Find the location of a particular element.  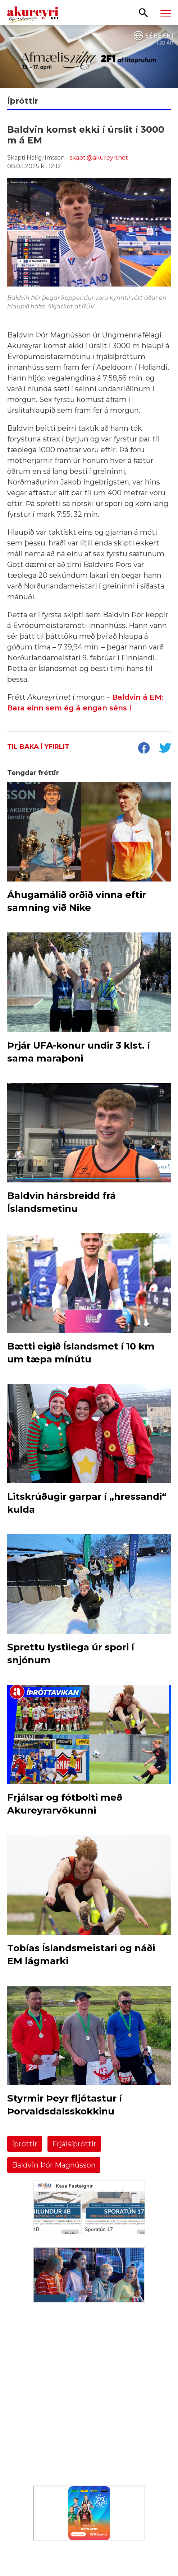

Íþróttir is located at coordinates (24, 2144).